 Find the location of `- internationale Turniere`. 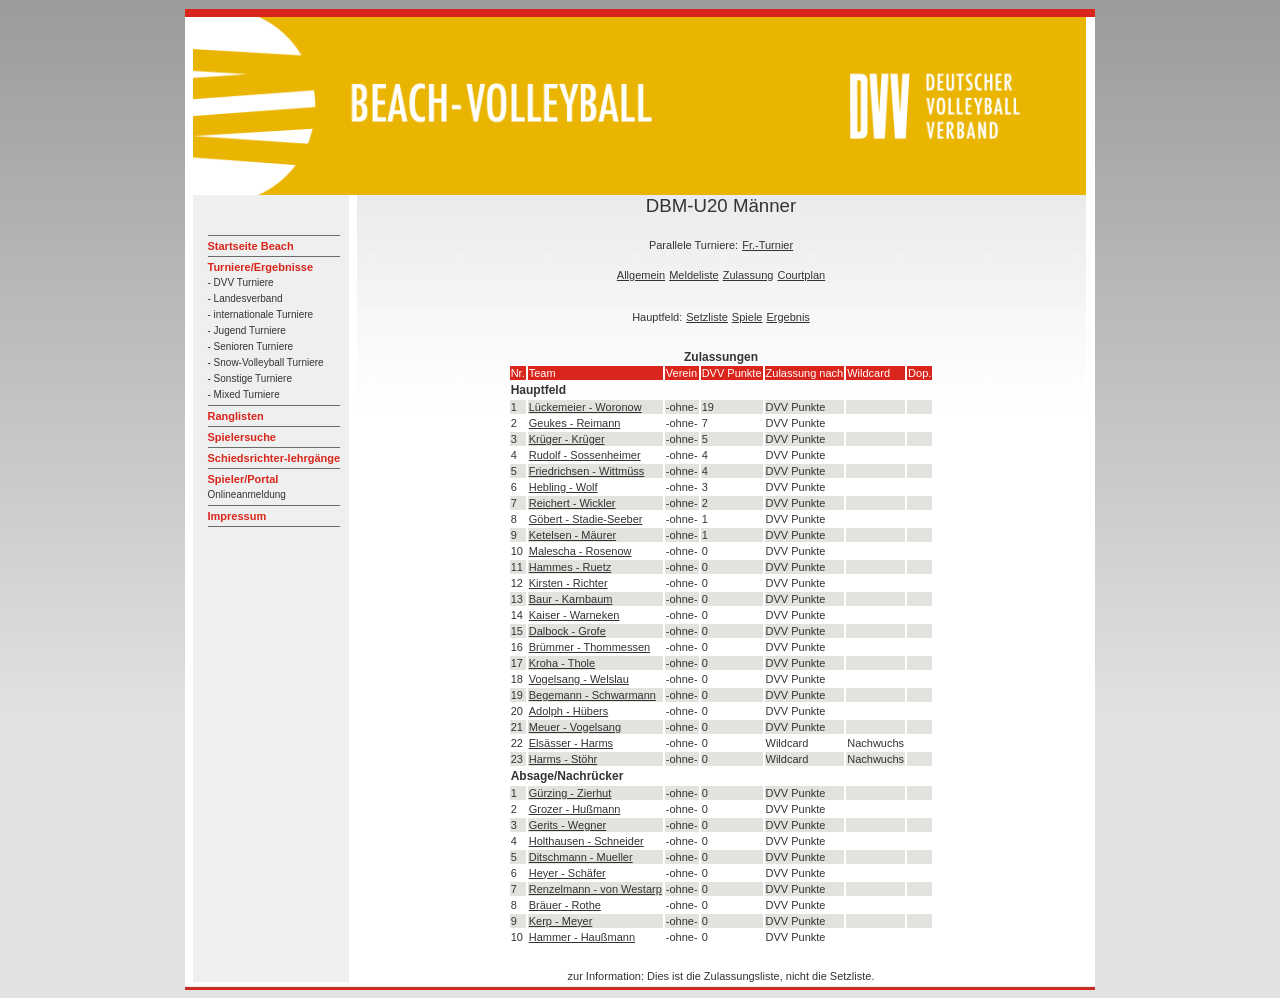

- internationale Turniere is located at coordinates (261, 314).